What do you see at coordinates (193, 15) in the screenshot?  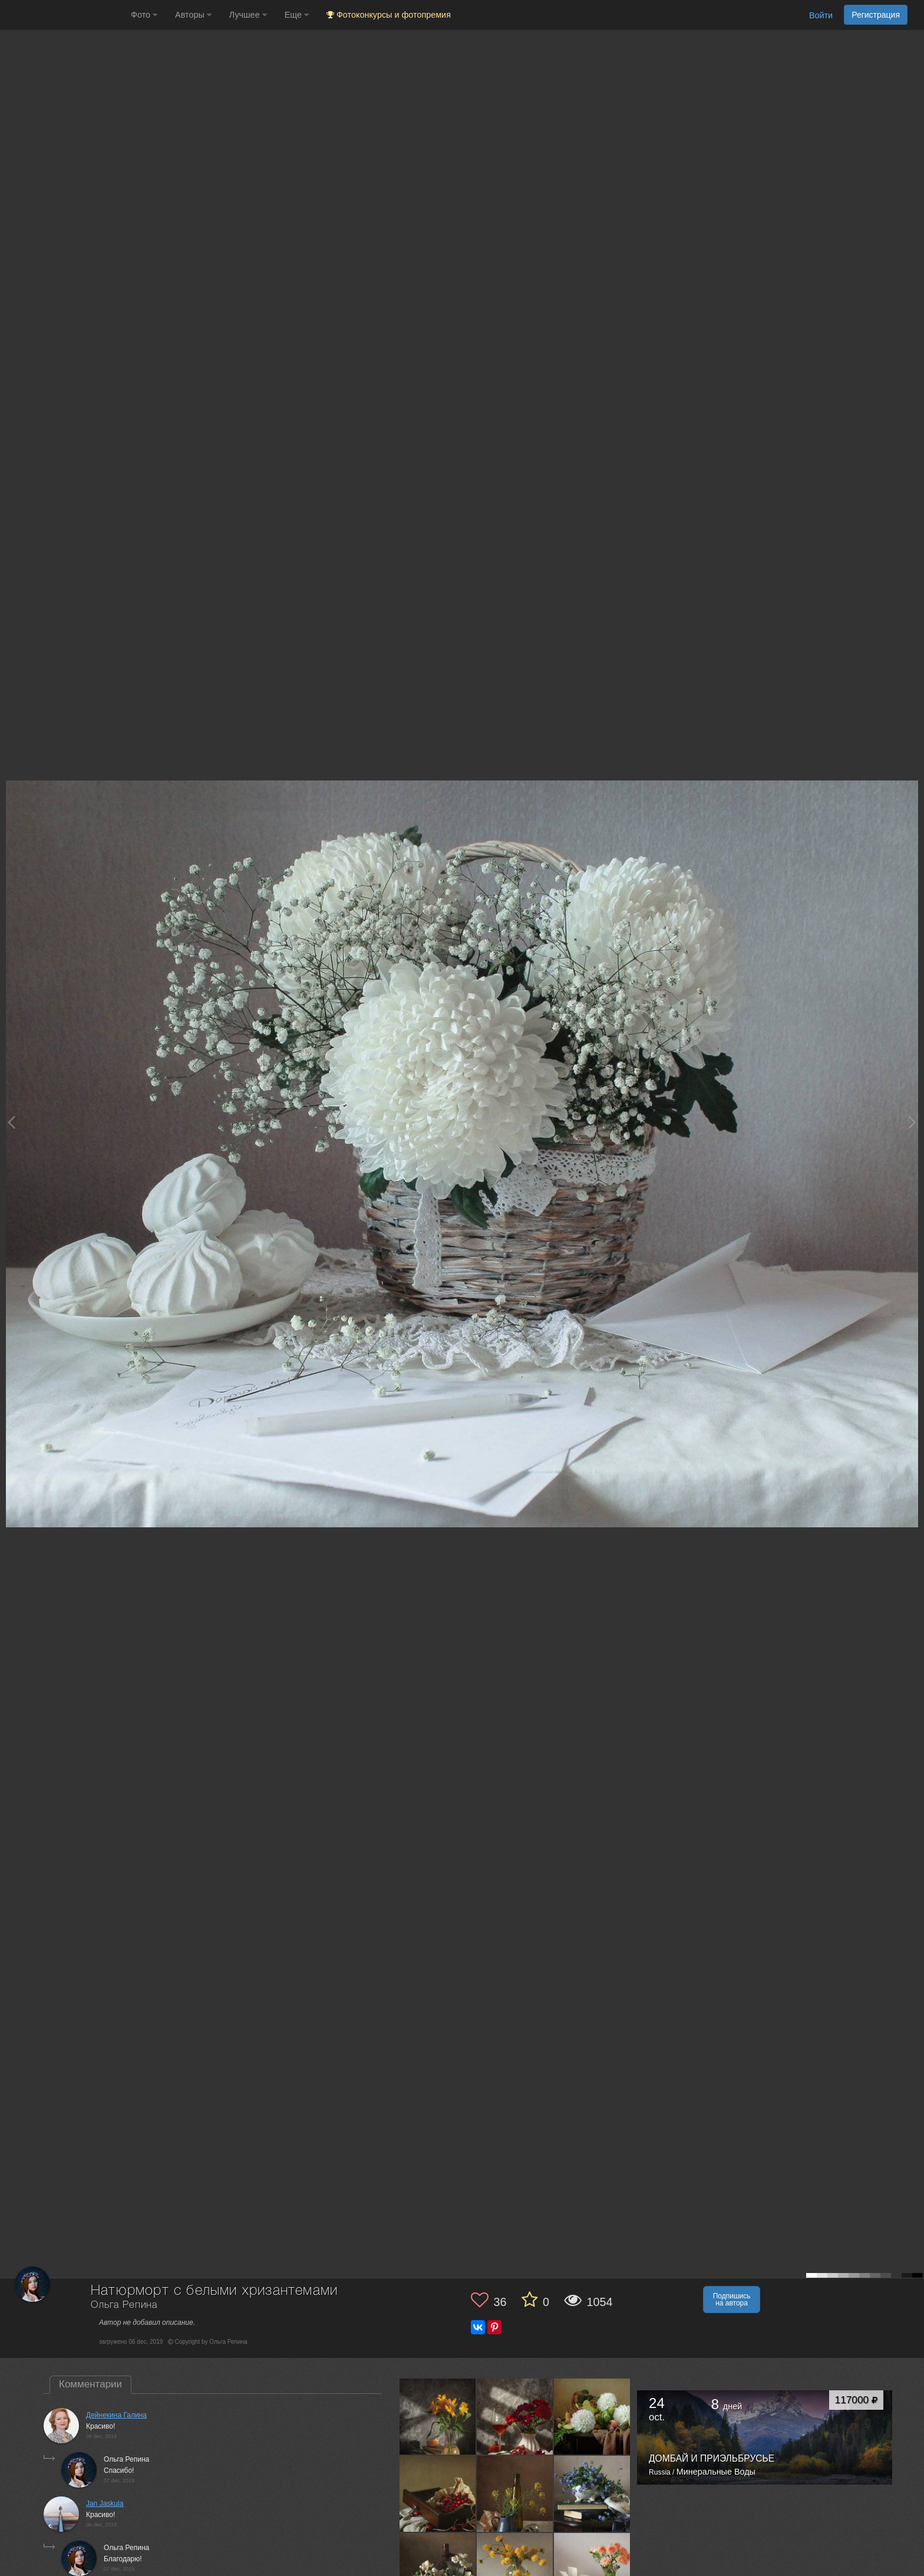 I see `Авторы [button]` at bounding box center [193, 15].